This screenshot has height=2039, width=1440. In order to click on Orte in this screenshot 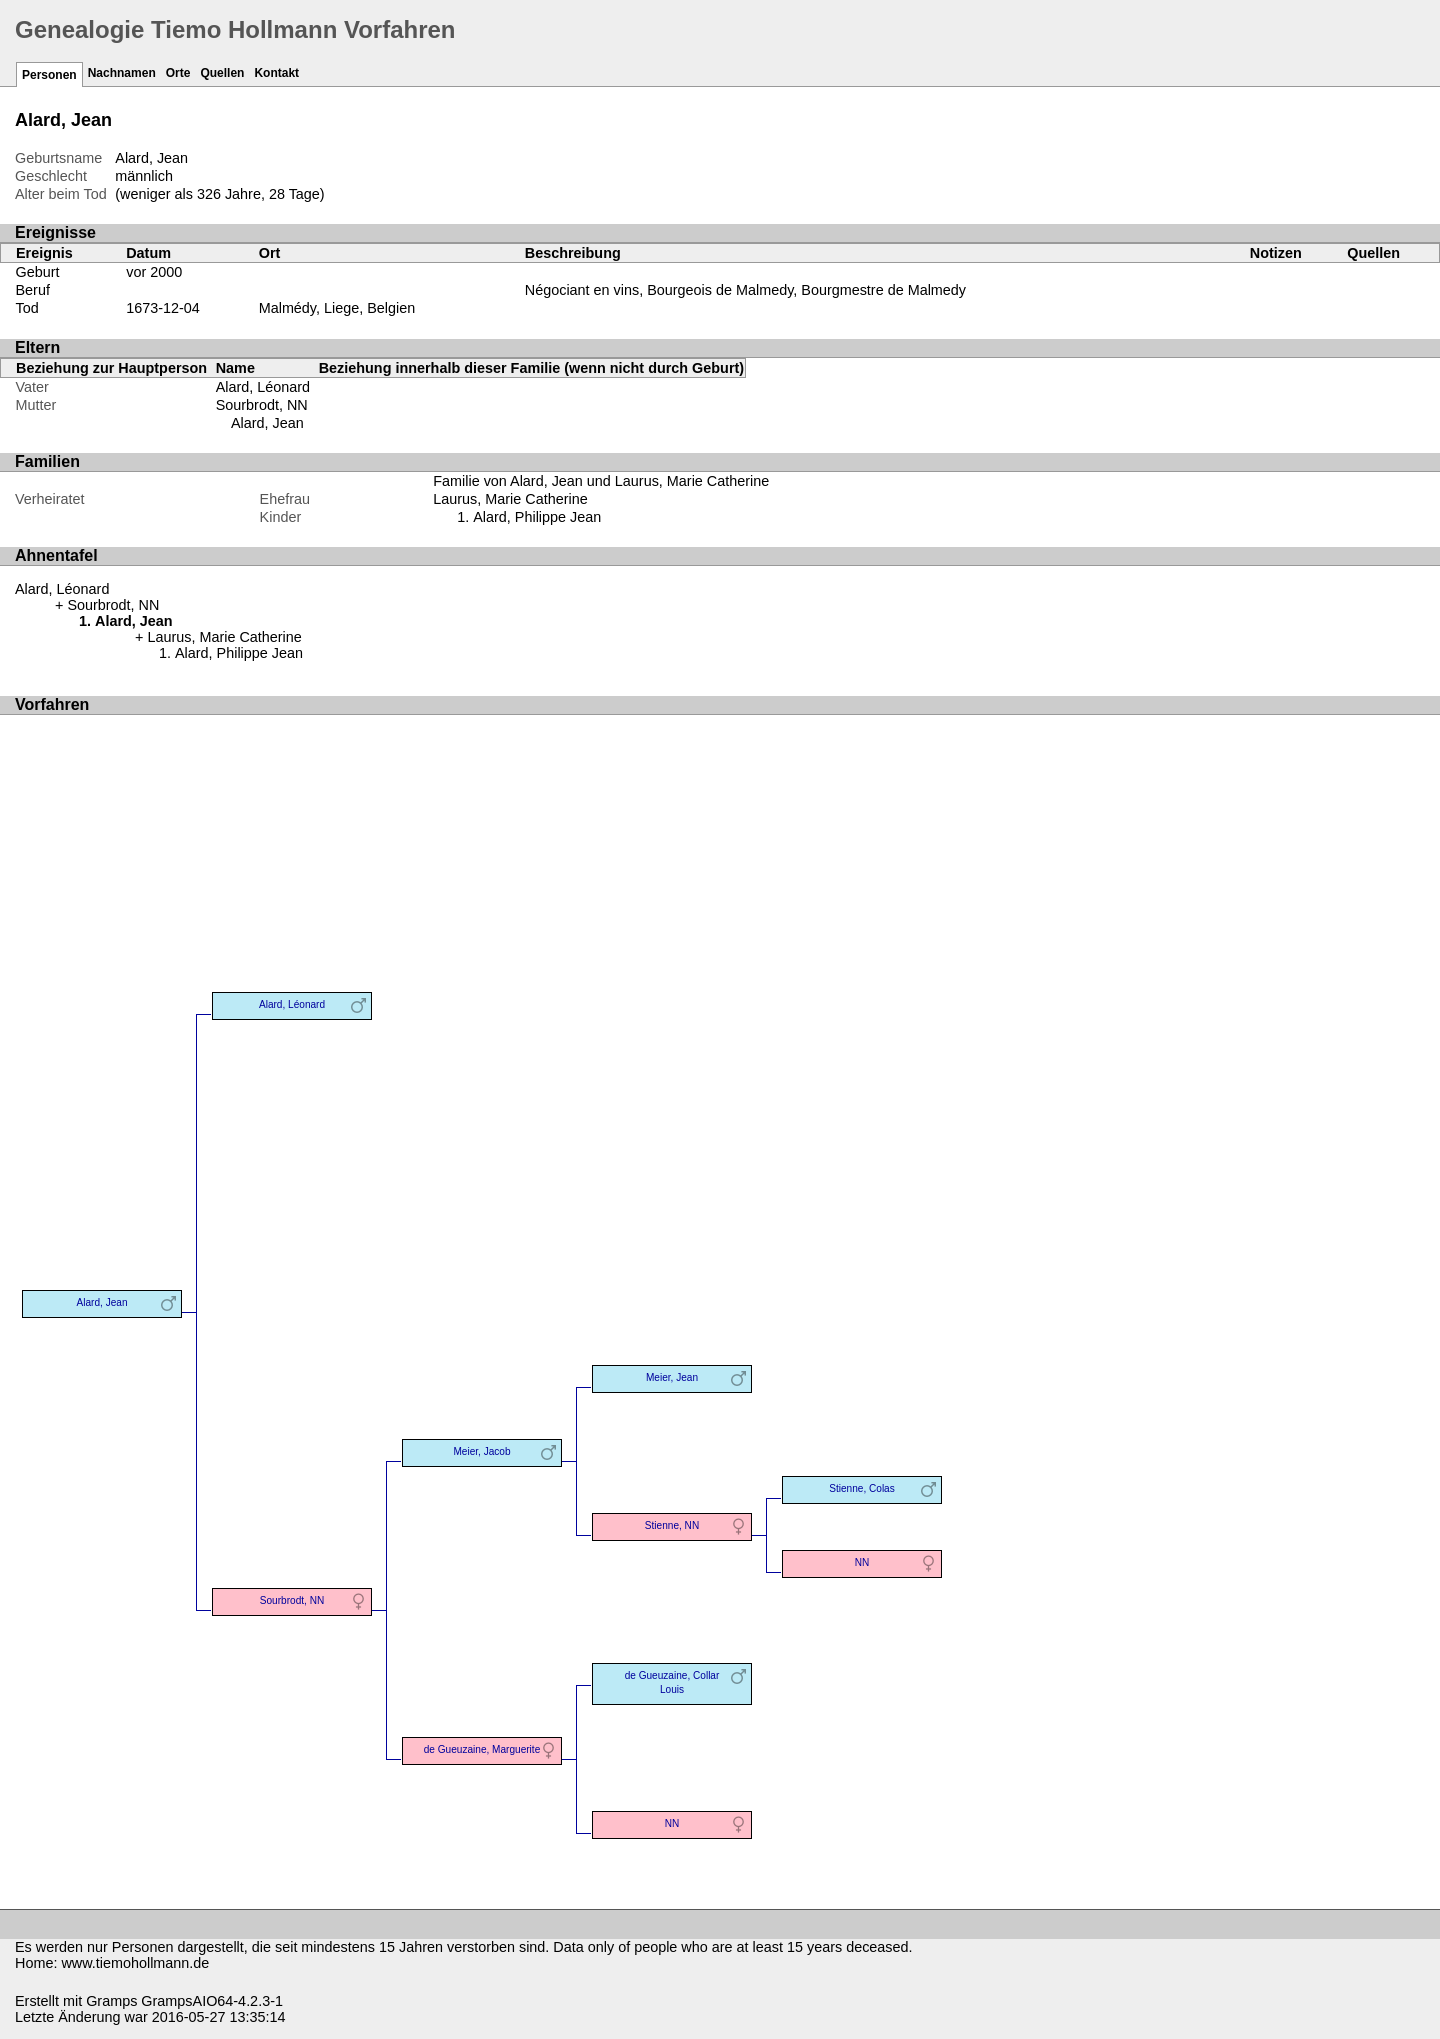, I will do `click(178, 73)`.